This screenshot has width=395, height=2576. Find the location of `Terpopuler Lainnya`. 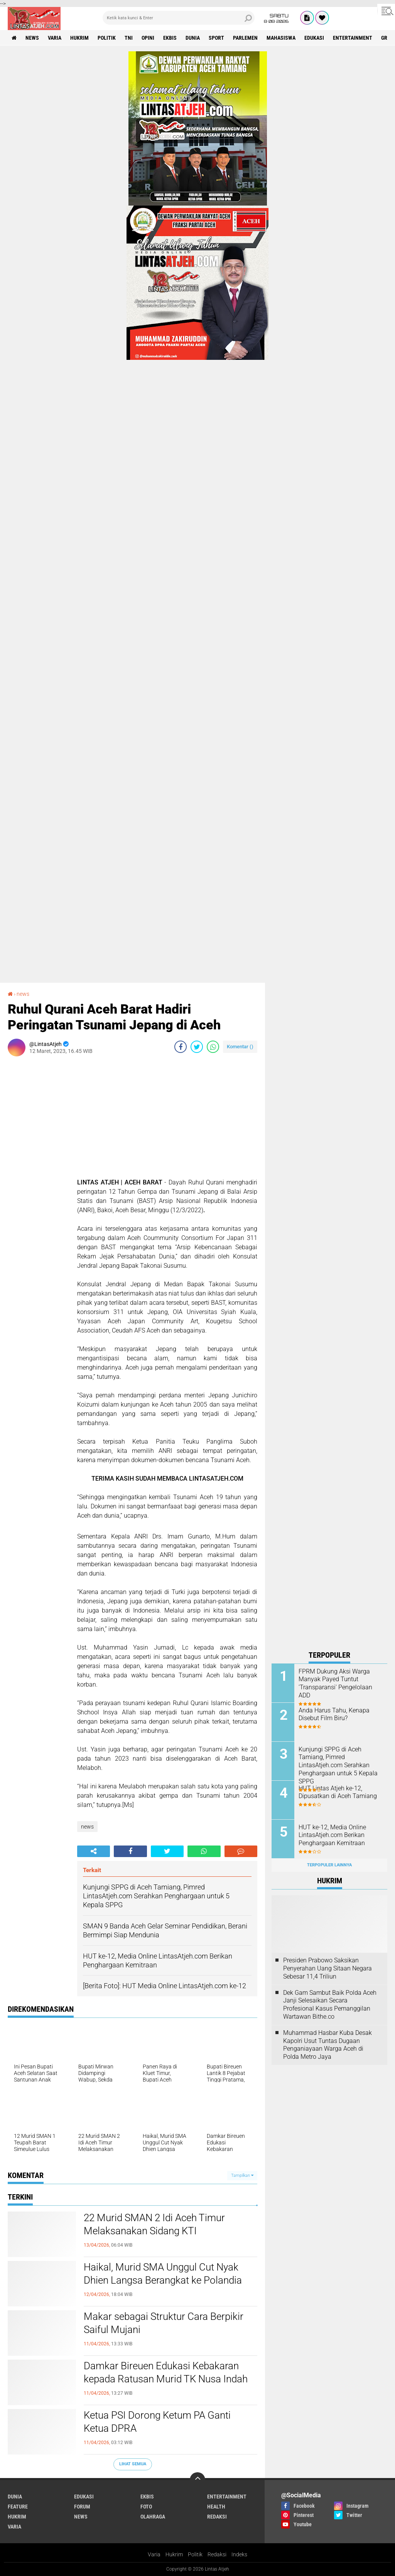

Terpopuler Lainnya is located at coordinates (329, 1864).